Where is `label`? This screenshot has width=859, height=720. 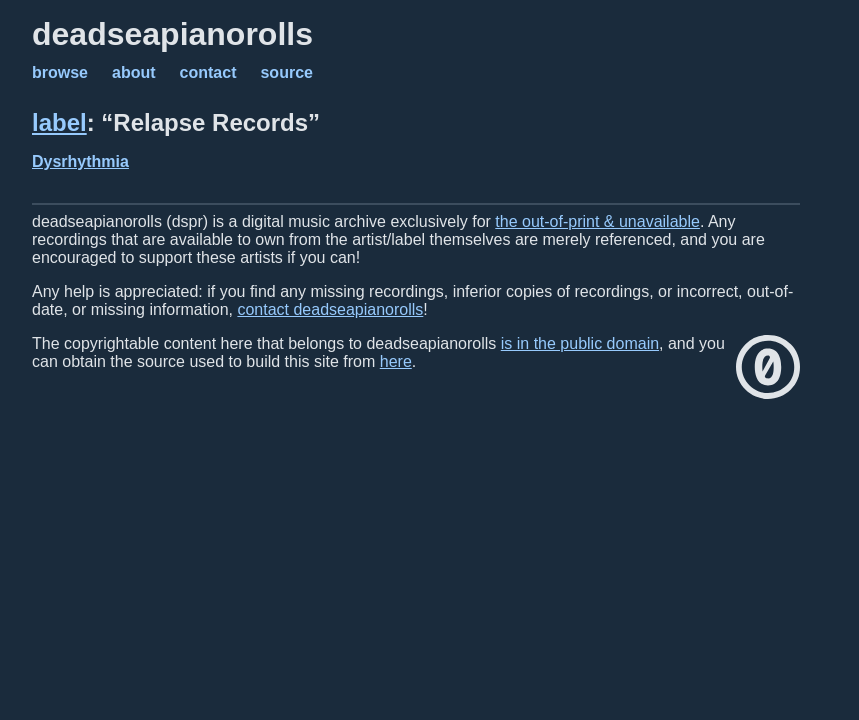
label is located at coordinates (59, 122).